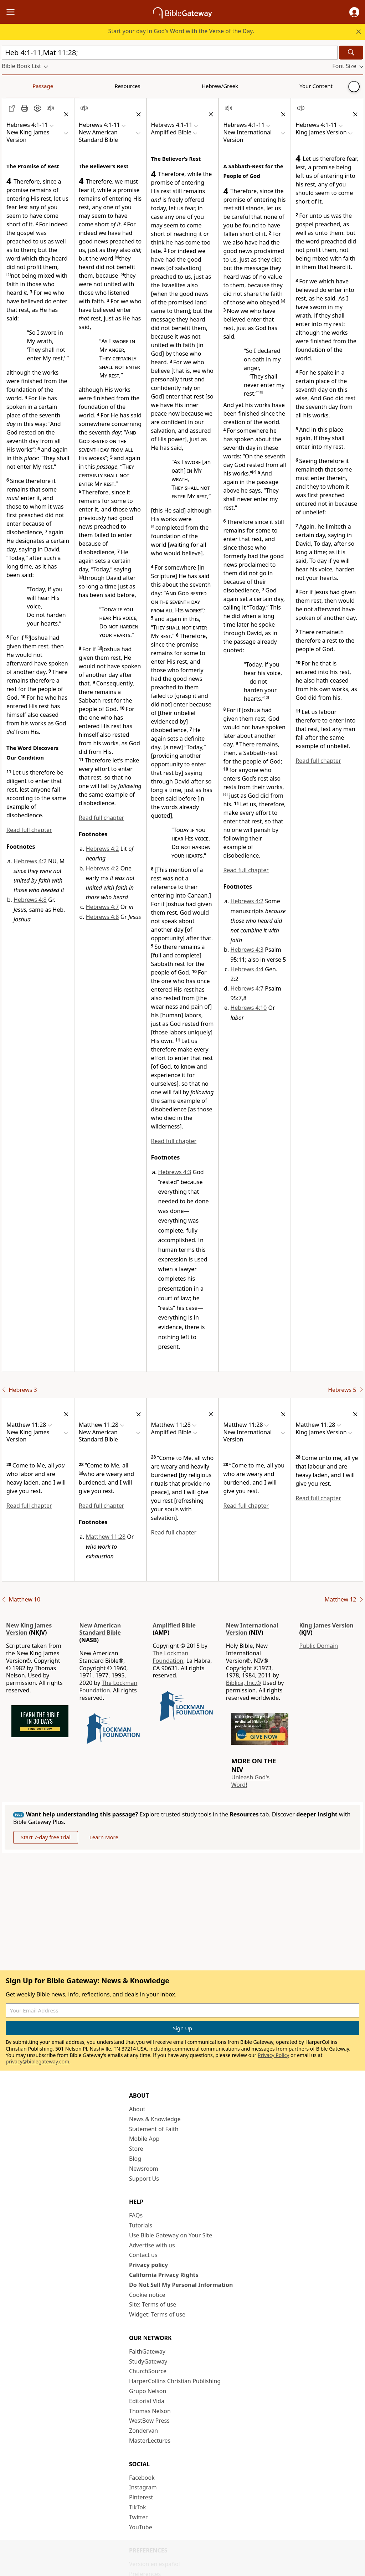 This screenshot has width=365, height=2576. I want to click on Advertise with us, so click(152, 2245).